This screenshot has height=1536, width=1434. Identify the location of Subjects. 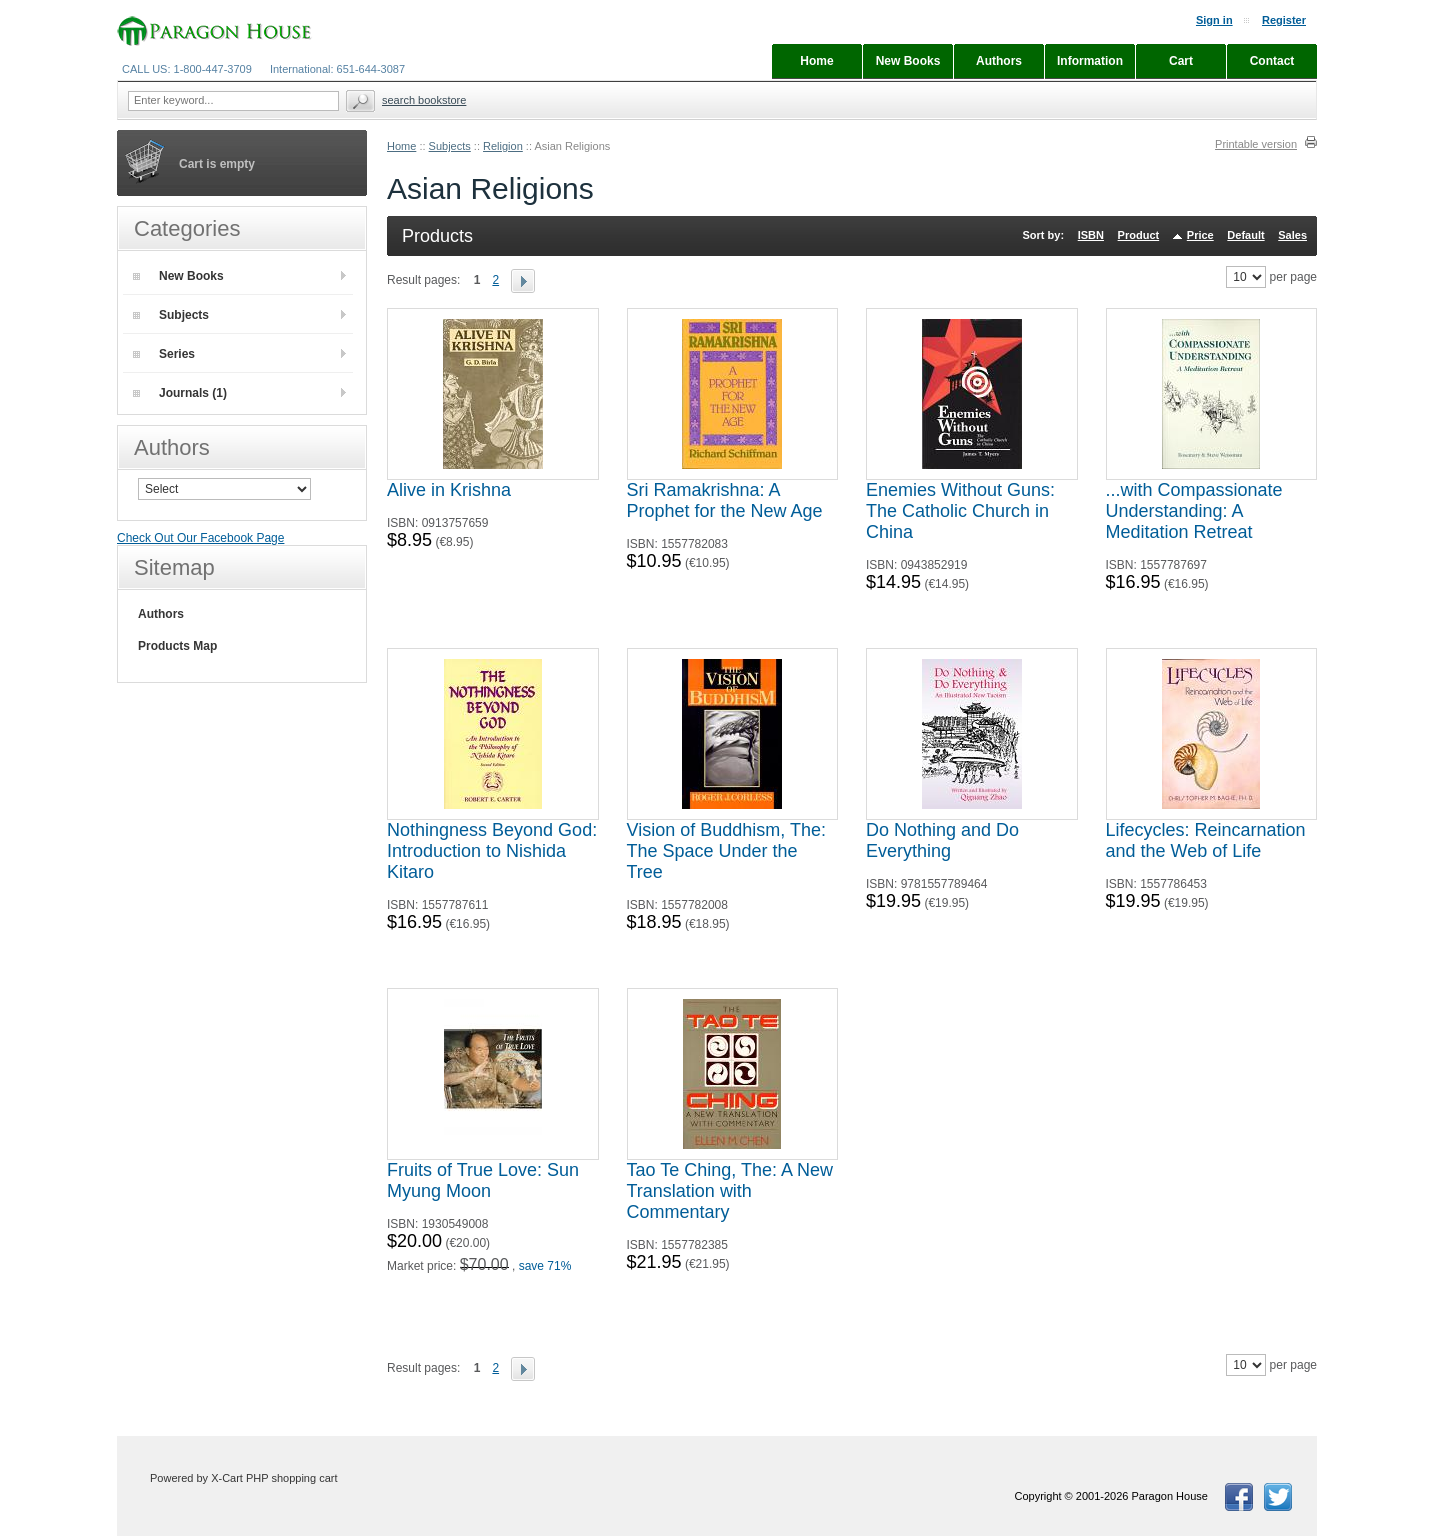
(450, 146).